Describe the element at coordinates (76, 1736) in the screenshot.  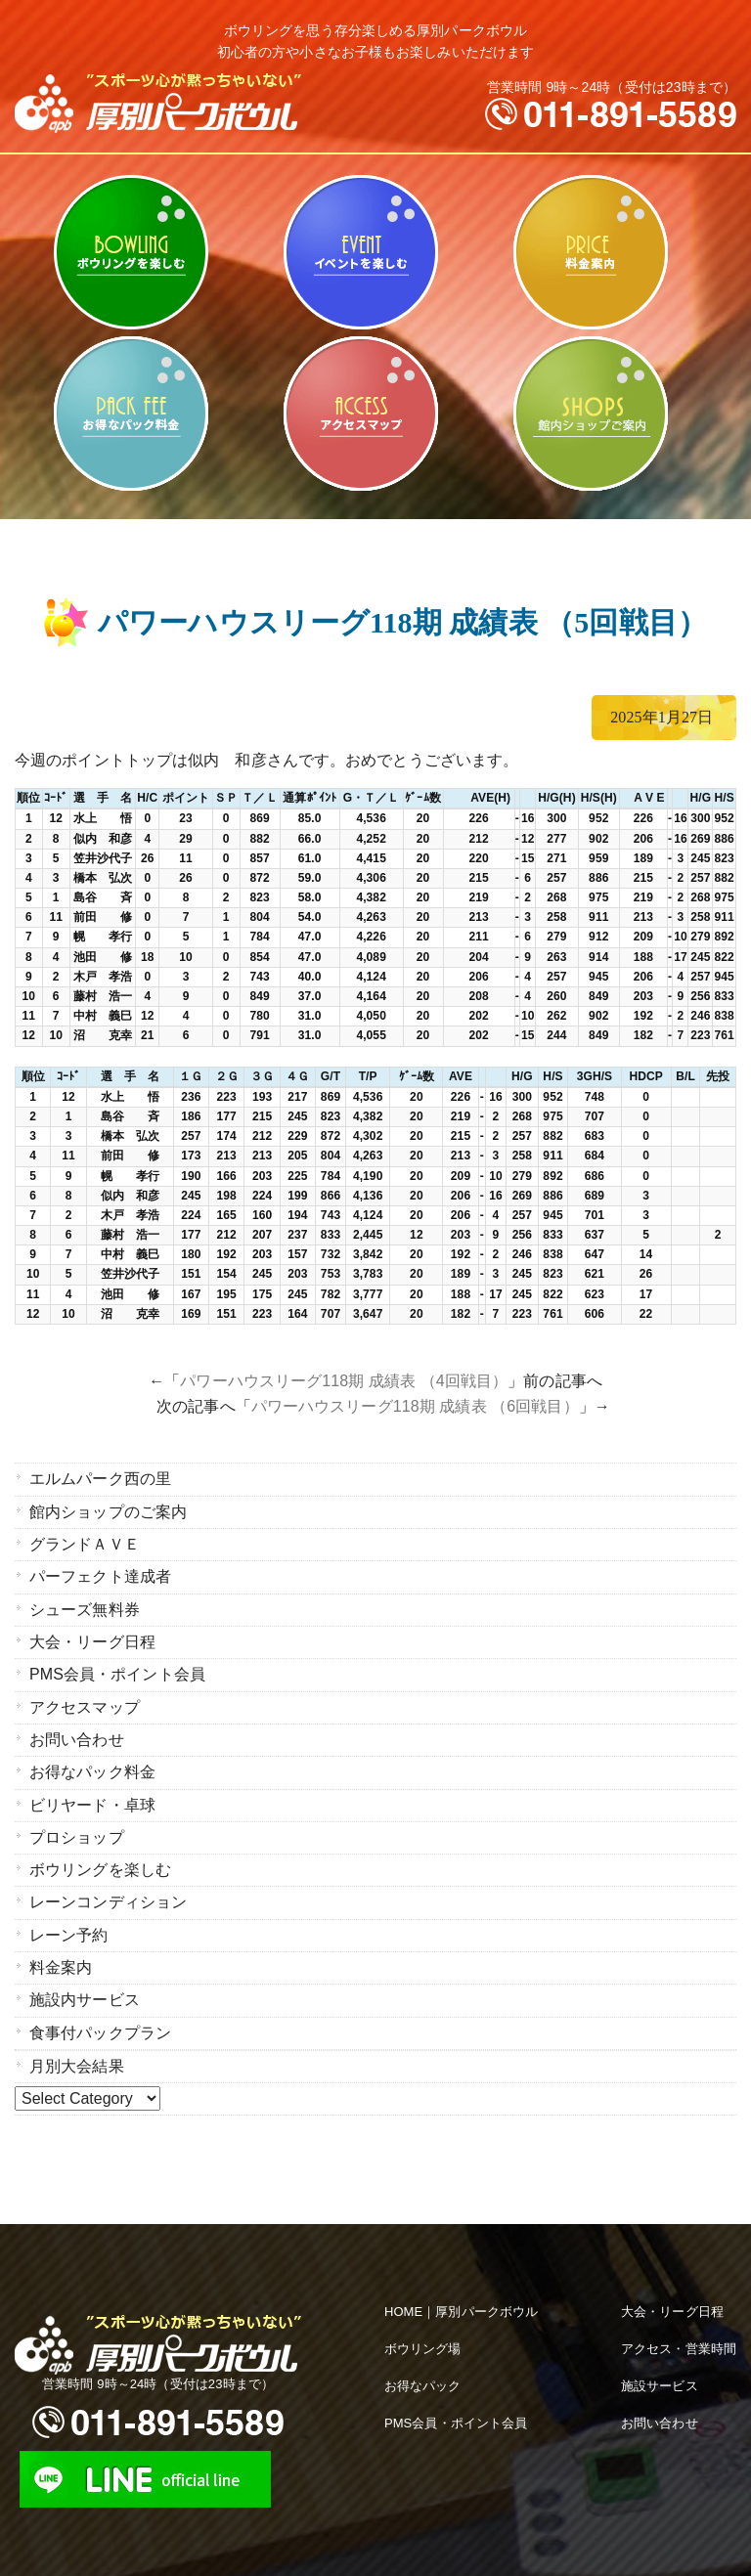
I see `お問い合わせ` at that location.